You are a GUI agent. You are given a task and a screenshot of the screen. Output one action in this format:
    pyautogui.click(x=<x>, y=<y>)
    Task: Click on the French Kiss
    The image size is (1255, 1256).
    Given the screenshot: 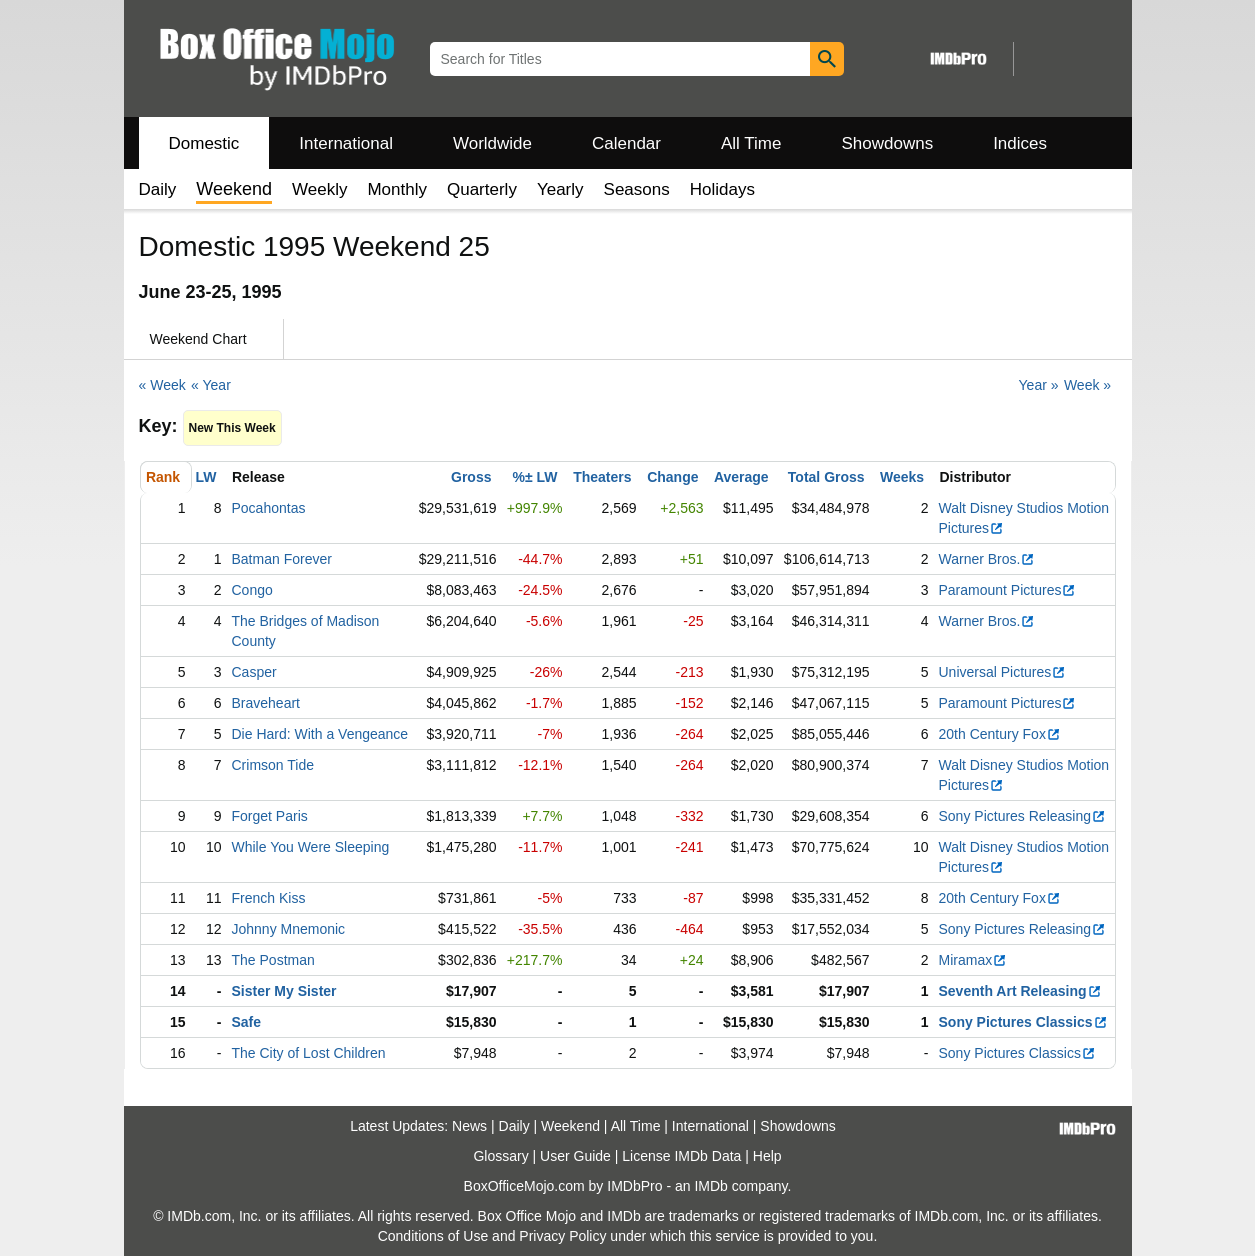 What is the action you would take?
    pyautogui.click(x=269, y=898)
    